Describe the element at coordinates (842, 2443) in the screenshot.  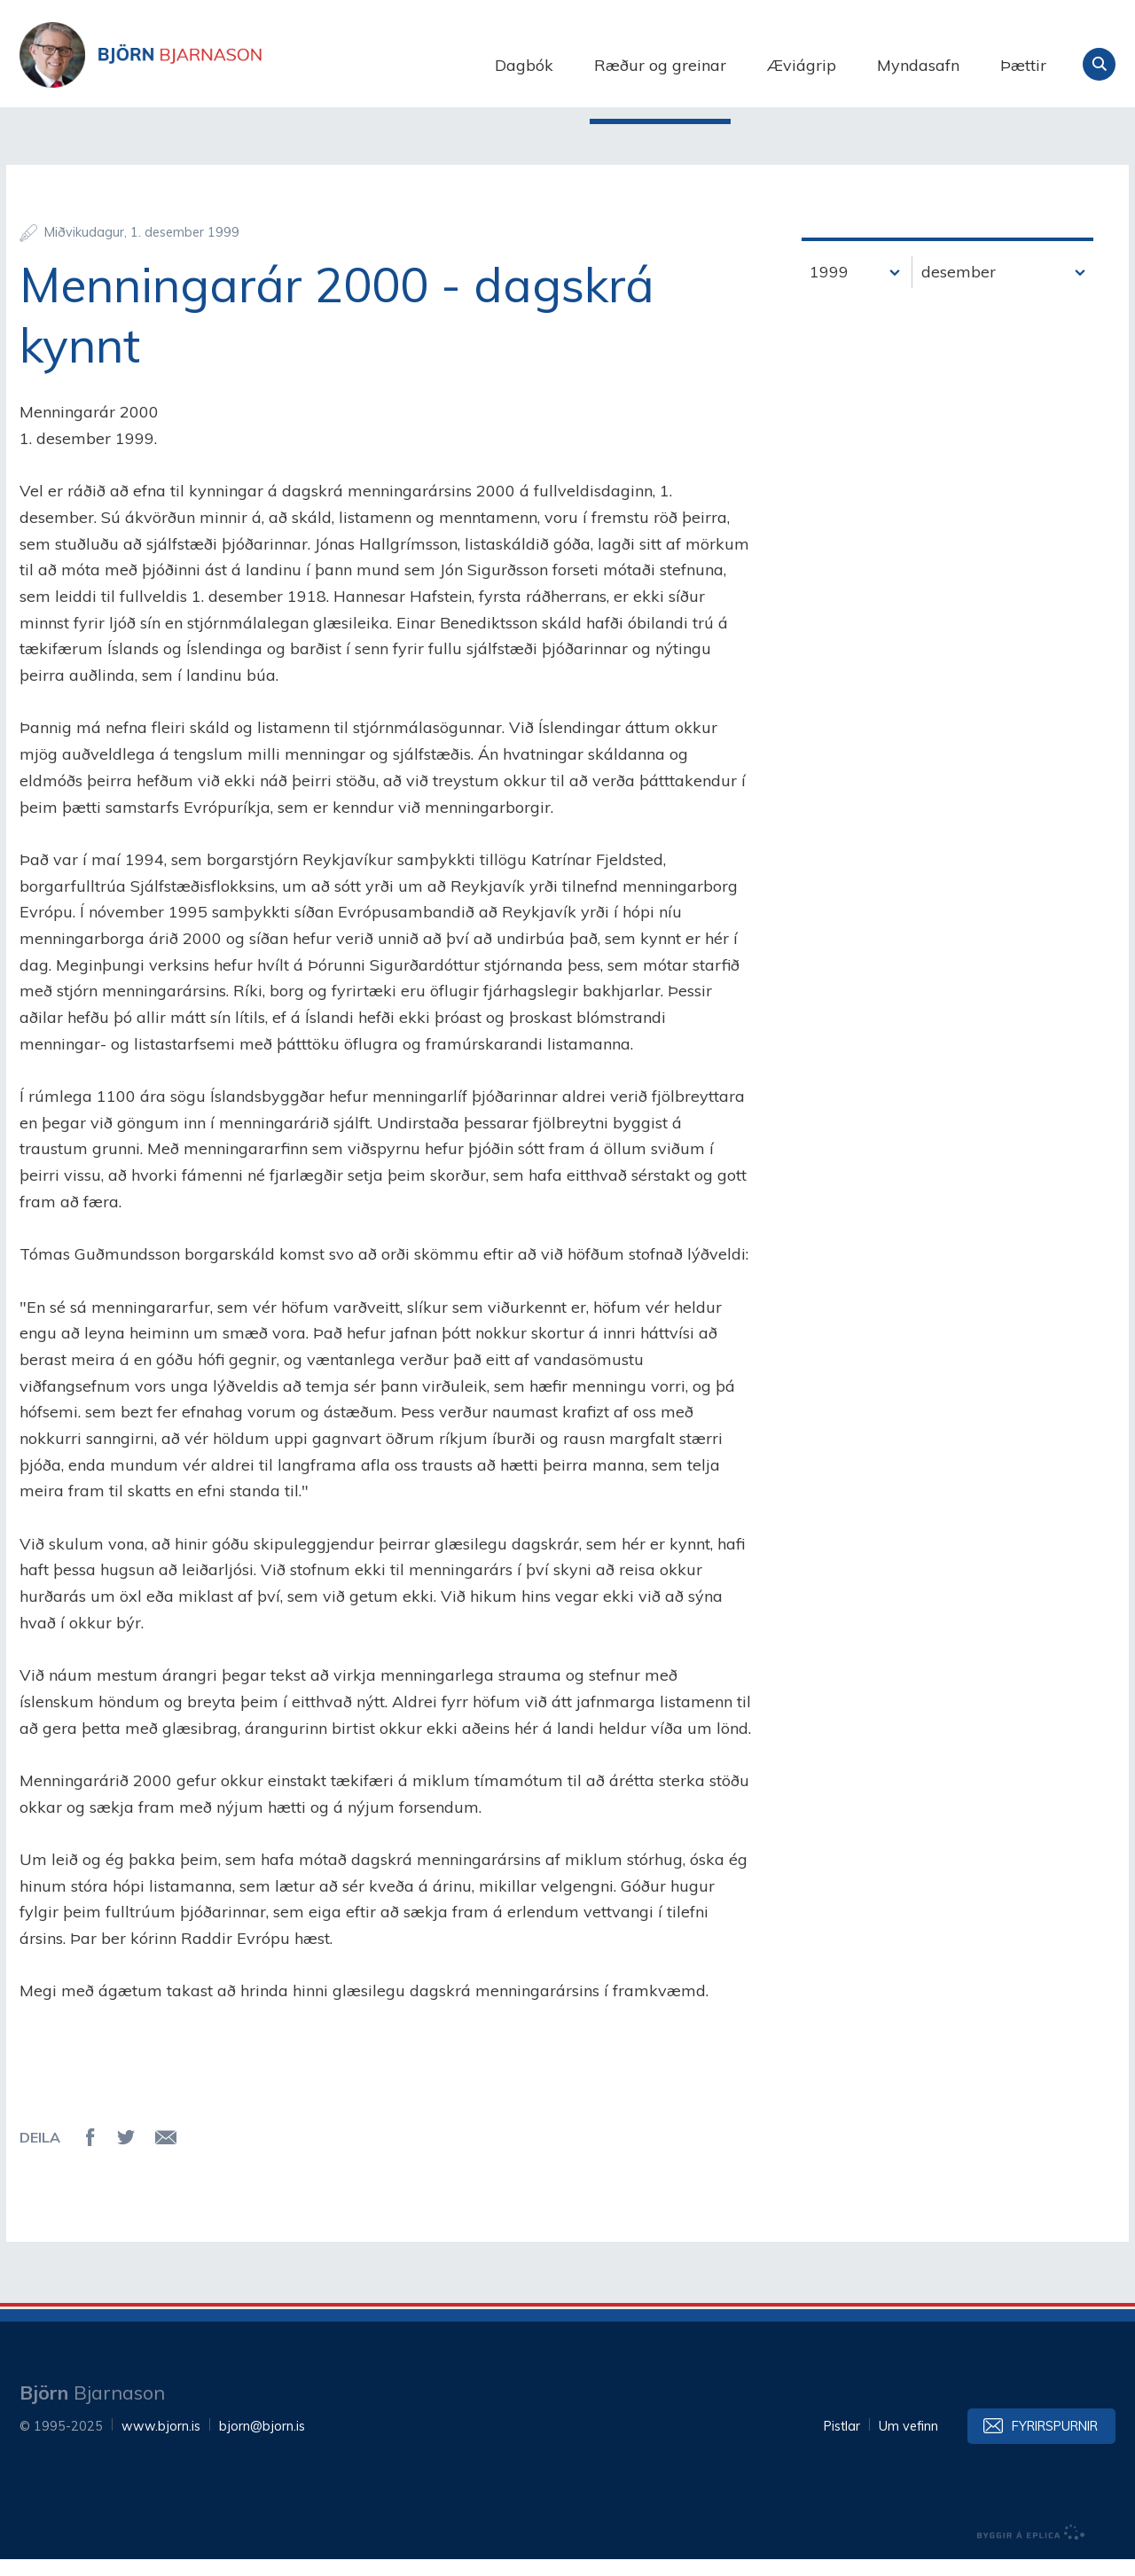
I see `Pistlar` at that location.